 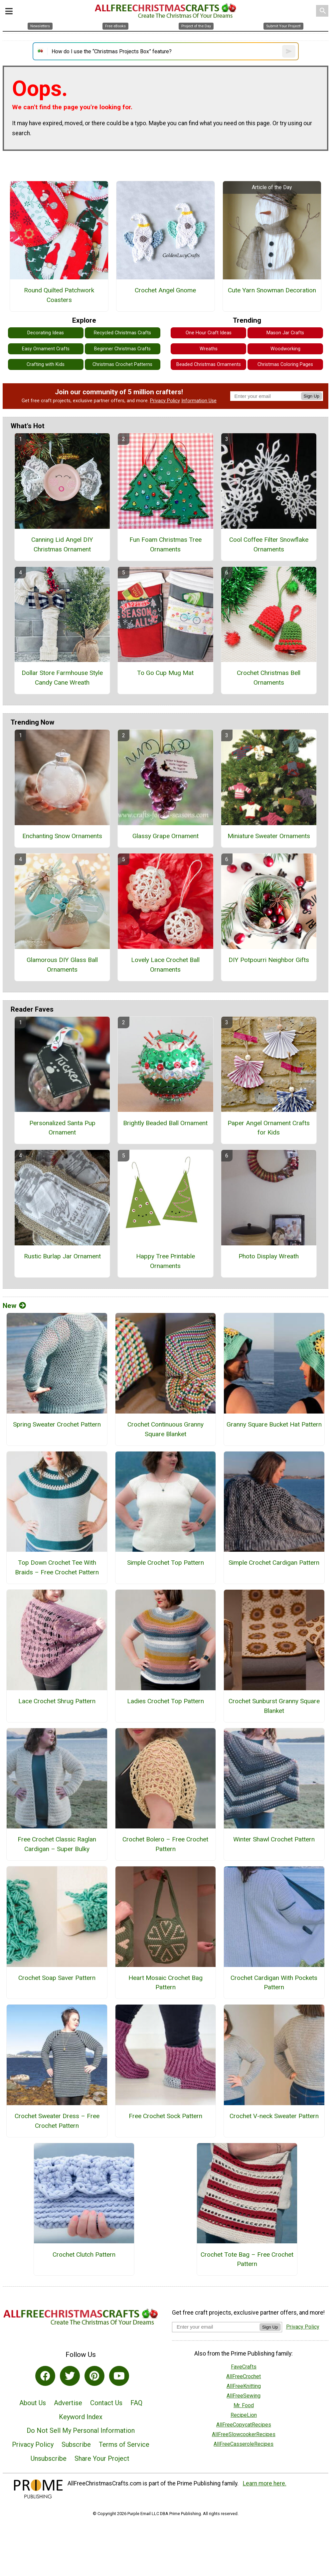 I want to click on Unsubscribe, so click(x=49, y=2458).